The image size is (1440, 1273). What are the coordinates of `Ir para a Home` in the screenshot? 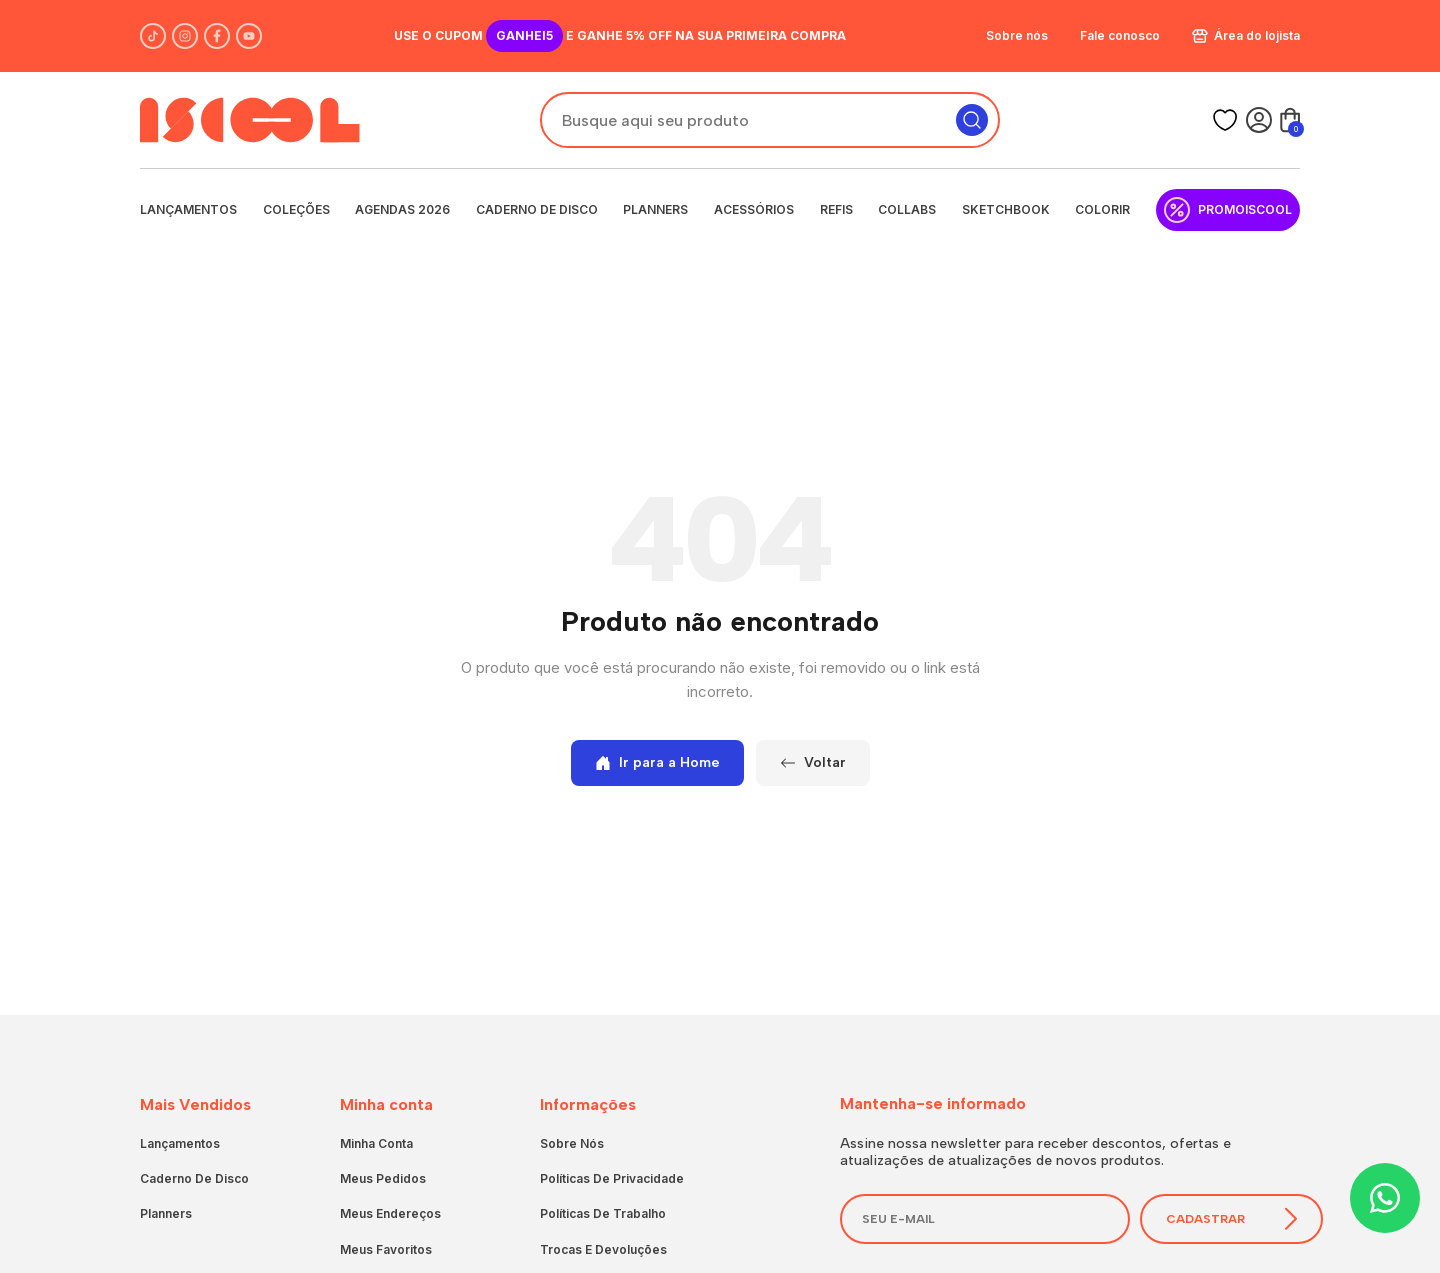 It's located at (657, 762).